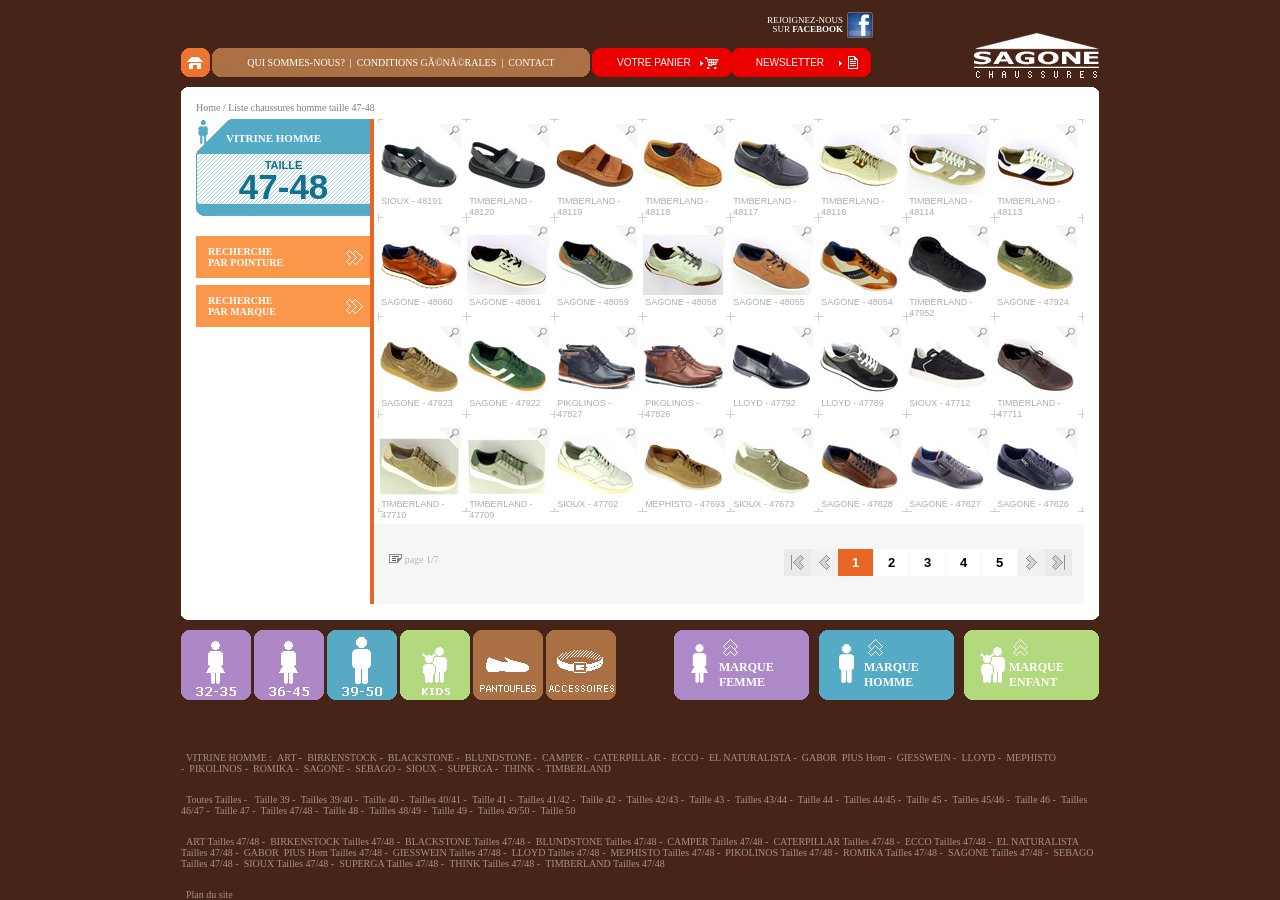 The height and width of the screenshot is (900, 1280). I want to click on SIOUX, so click(421, 768).